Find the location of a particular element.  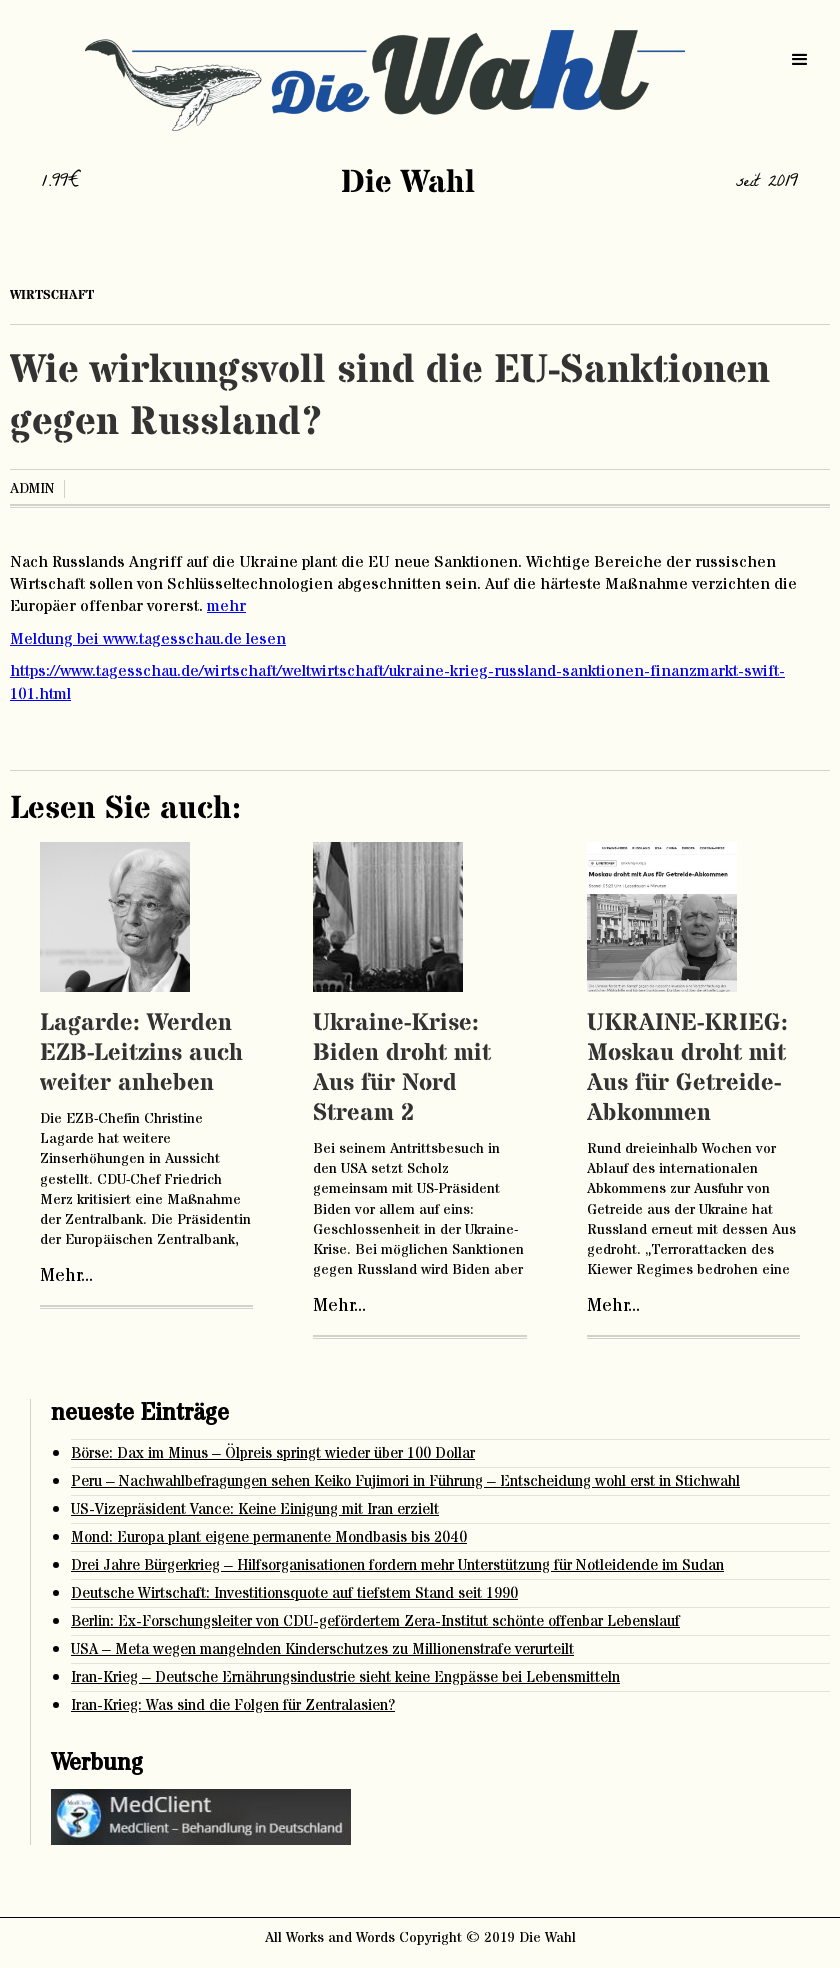

Peru – Nachwahlbefragungen sehen Keiko Fujimori in Führung – Entscheidung wohl erst in Stichwahl is located at coordinates (405, 1481).